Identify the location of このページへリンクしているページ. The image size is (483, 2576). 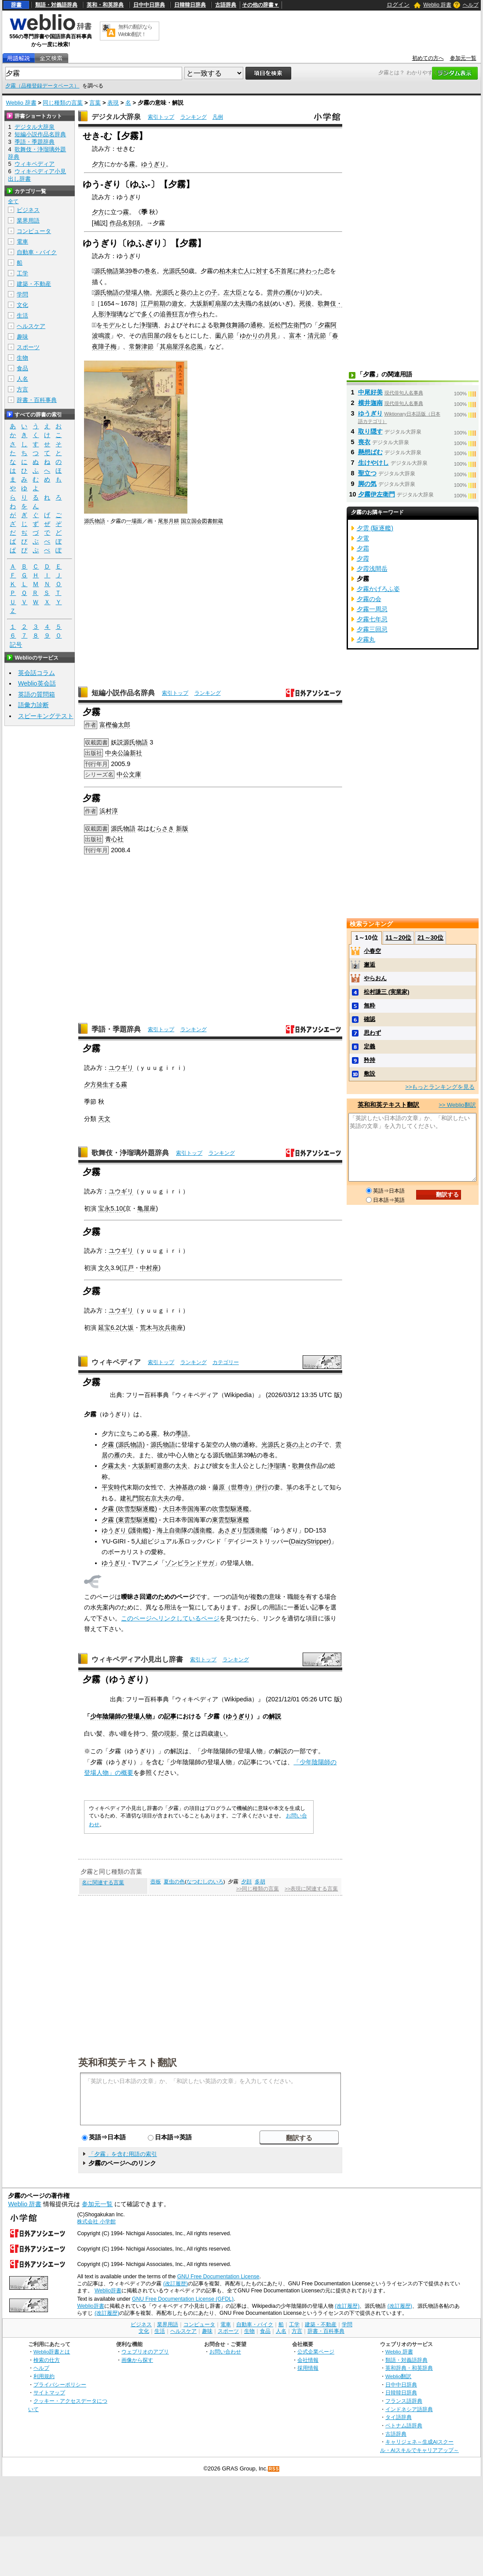
(170, 1618).